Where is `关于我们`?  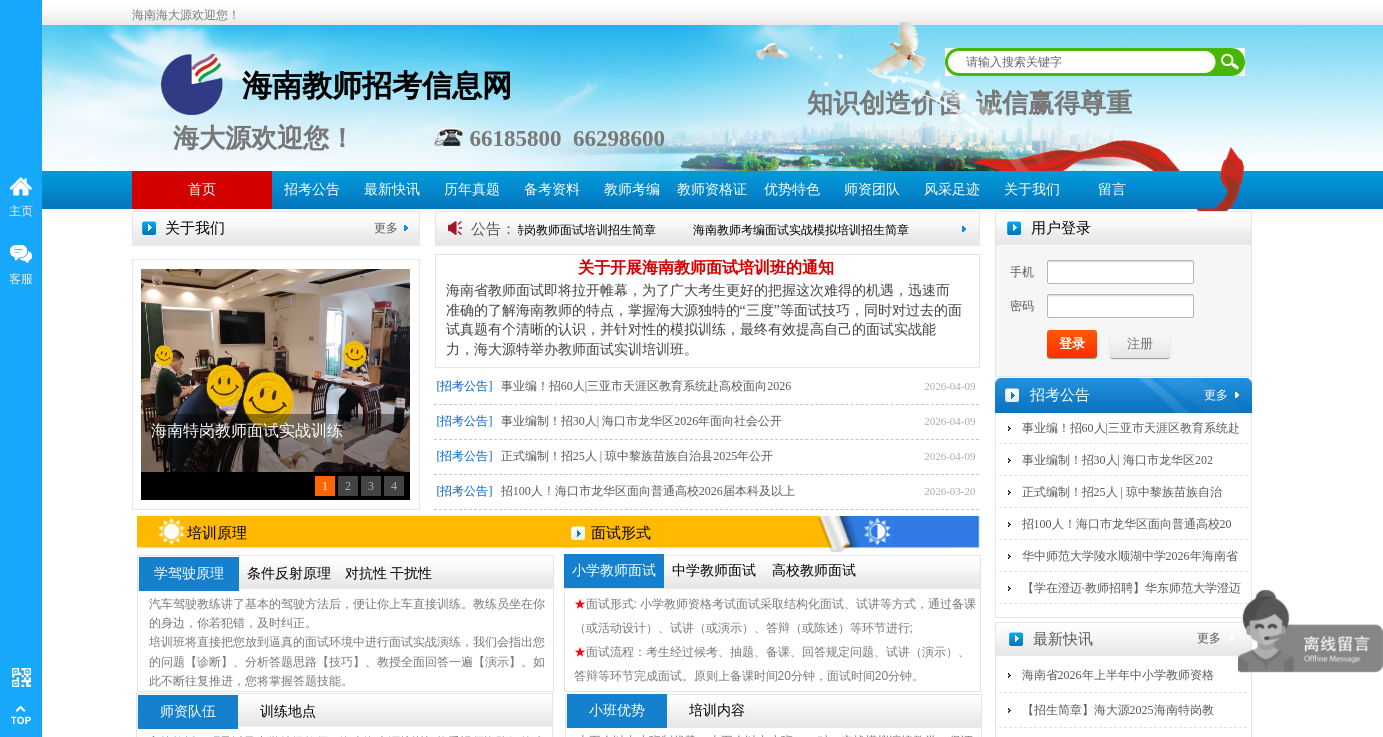 关于我们 is located at coordinates (1032, 189).